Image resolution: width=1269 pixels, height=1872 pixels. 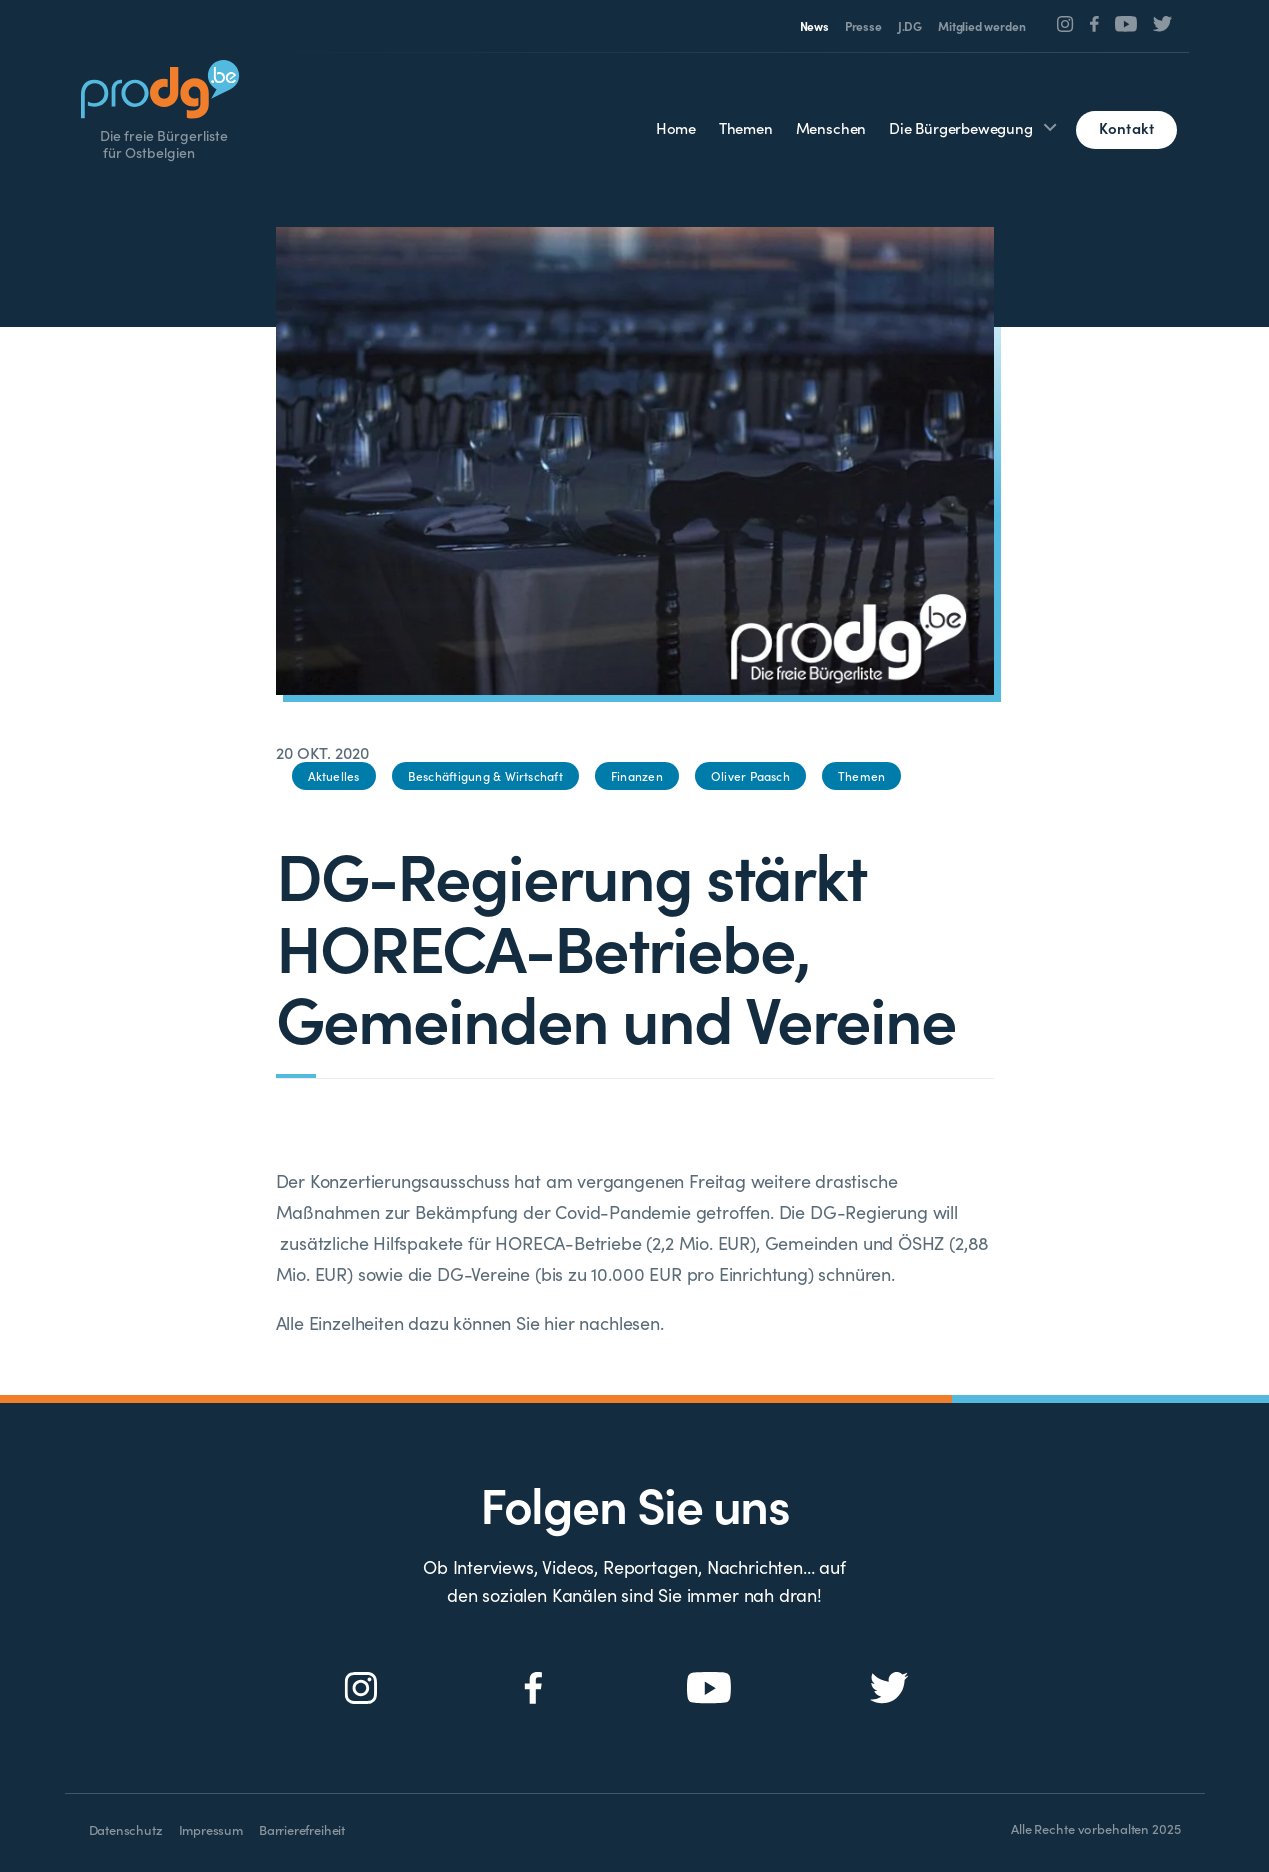 I want to click on Mitglied werden, so click(x=981, y=25).